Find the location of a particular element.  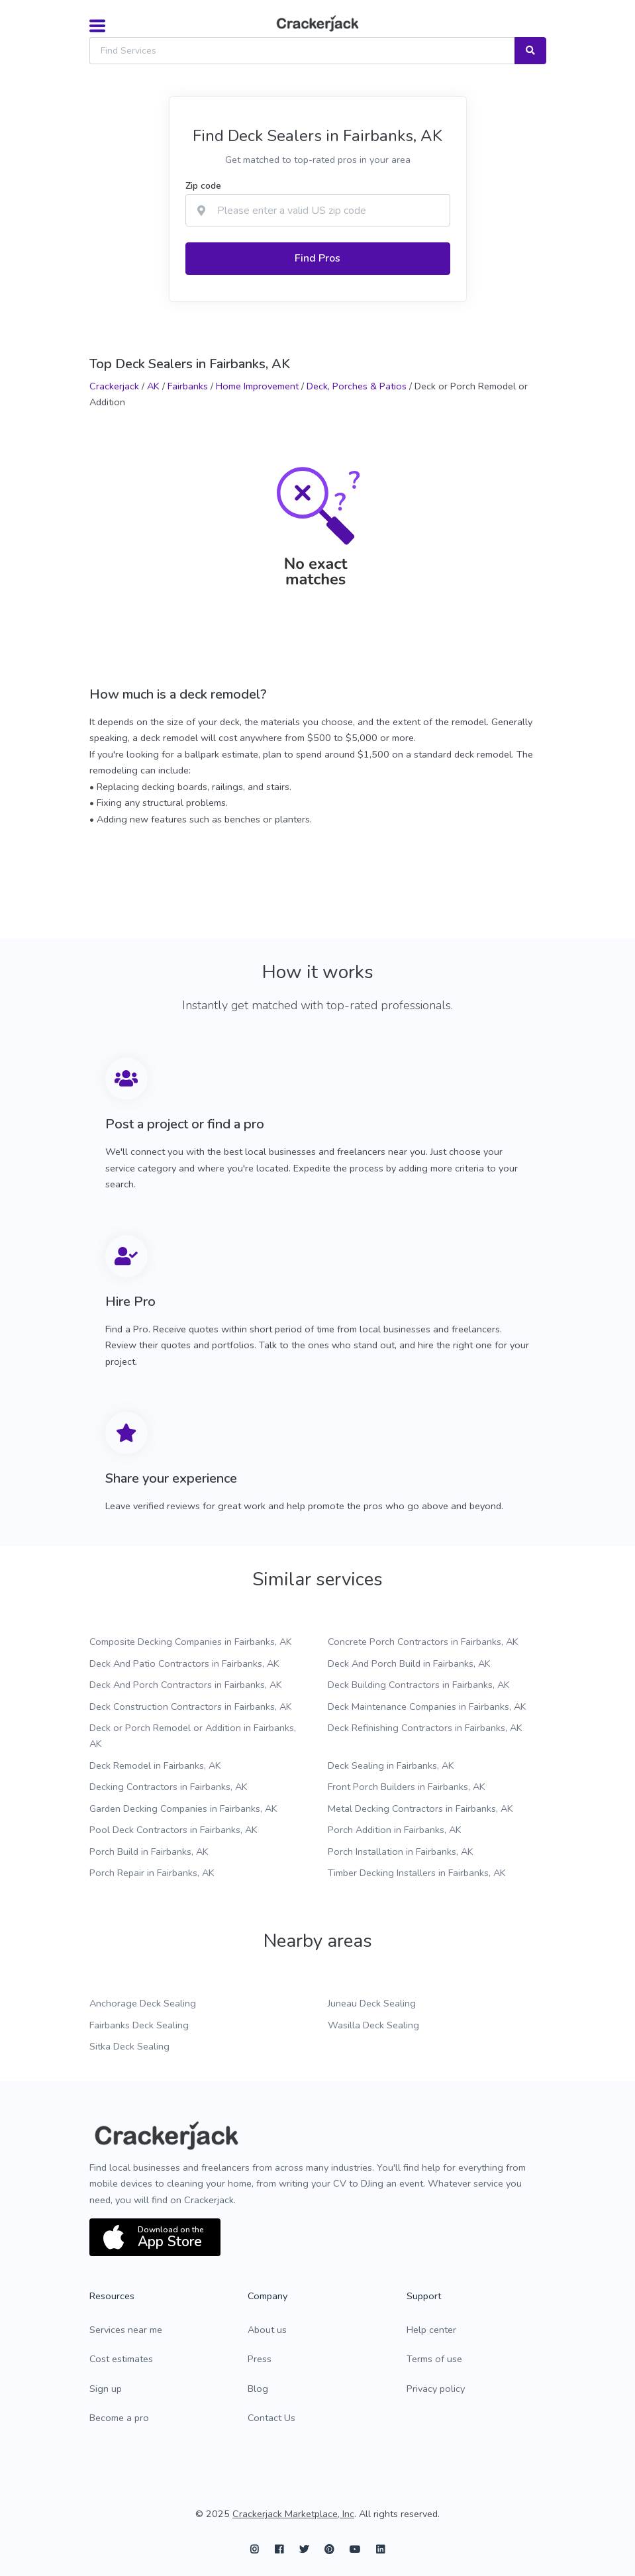

Anchorage Deck Sealing is located at coordinates (142, 2003).